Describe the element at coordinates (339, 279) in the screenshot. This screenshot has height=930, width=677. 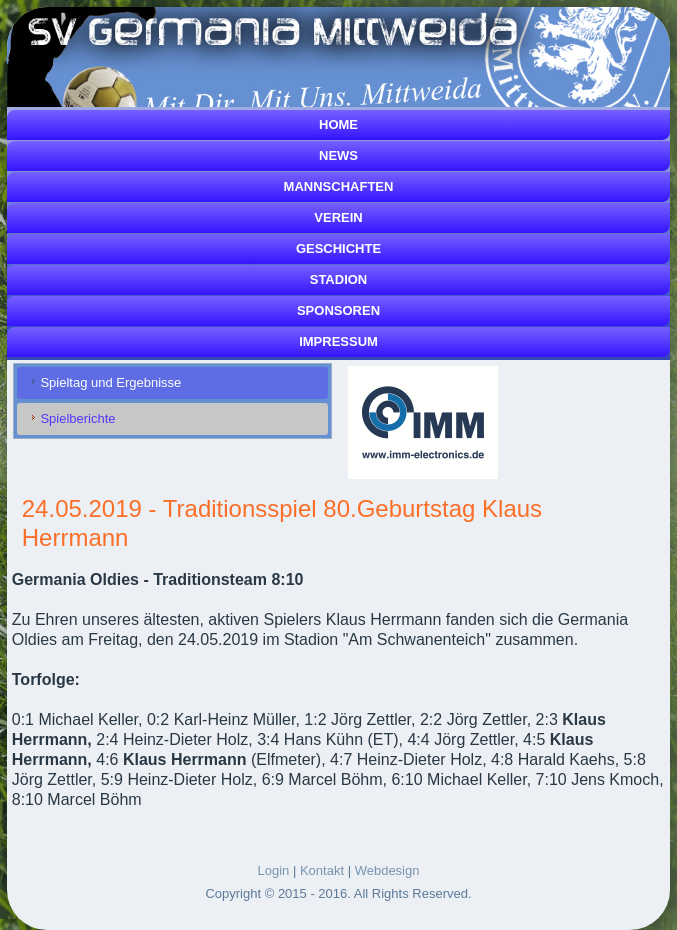
I see `Stadion` at that location.